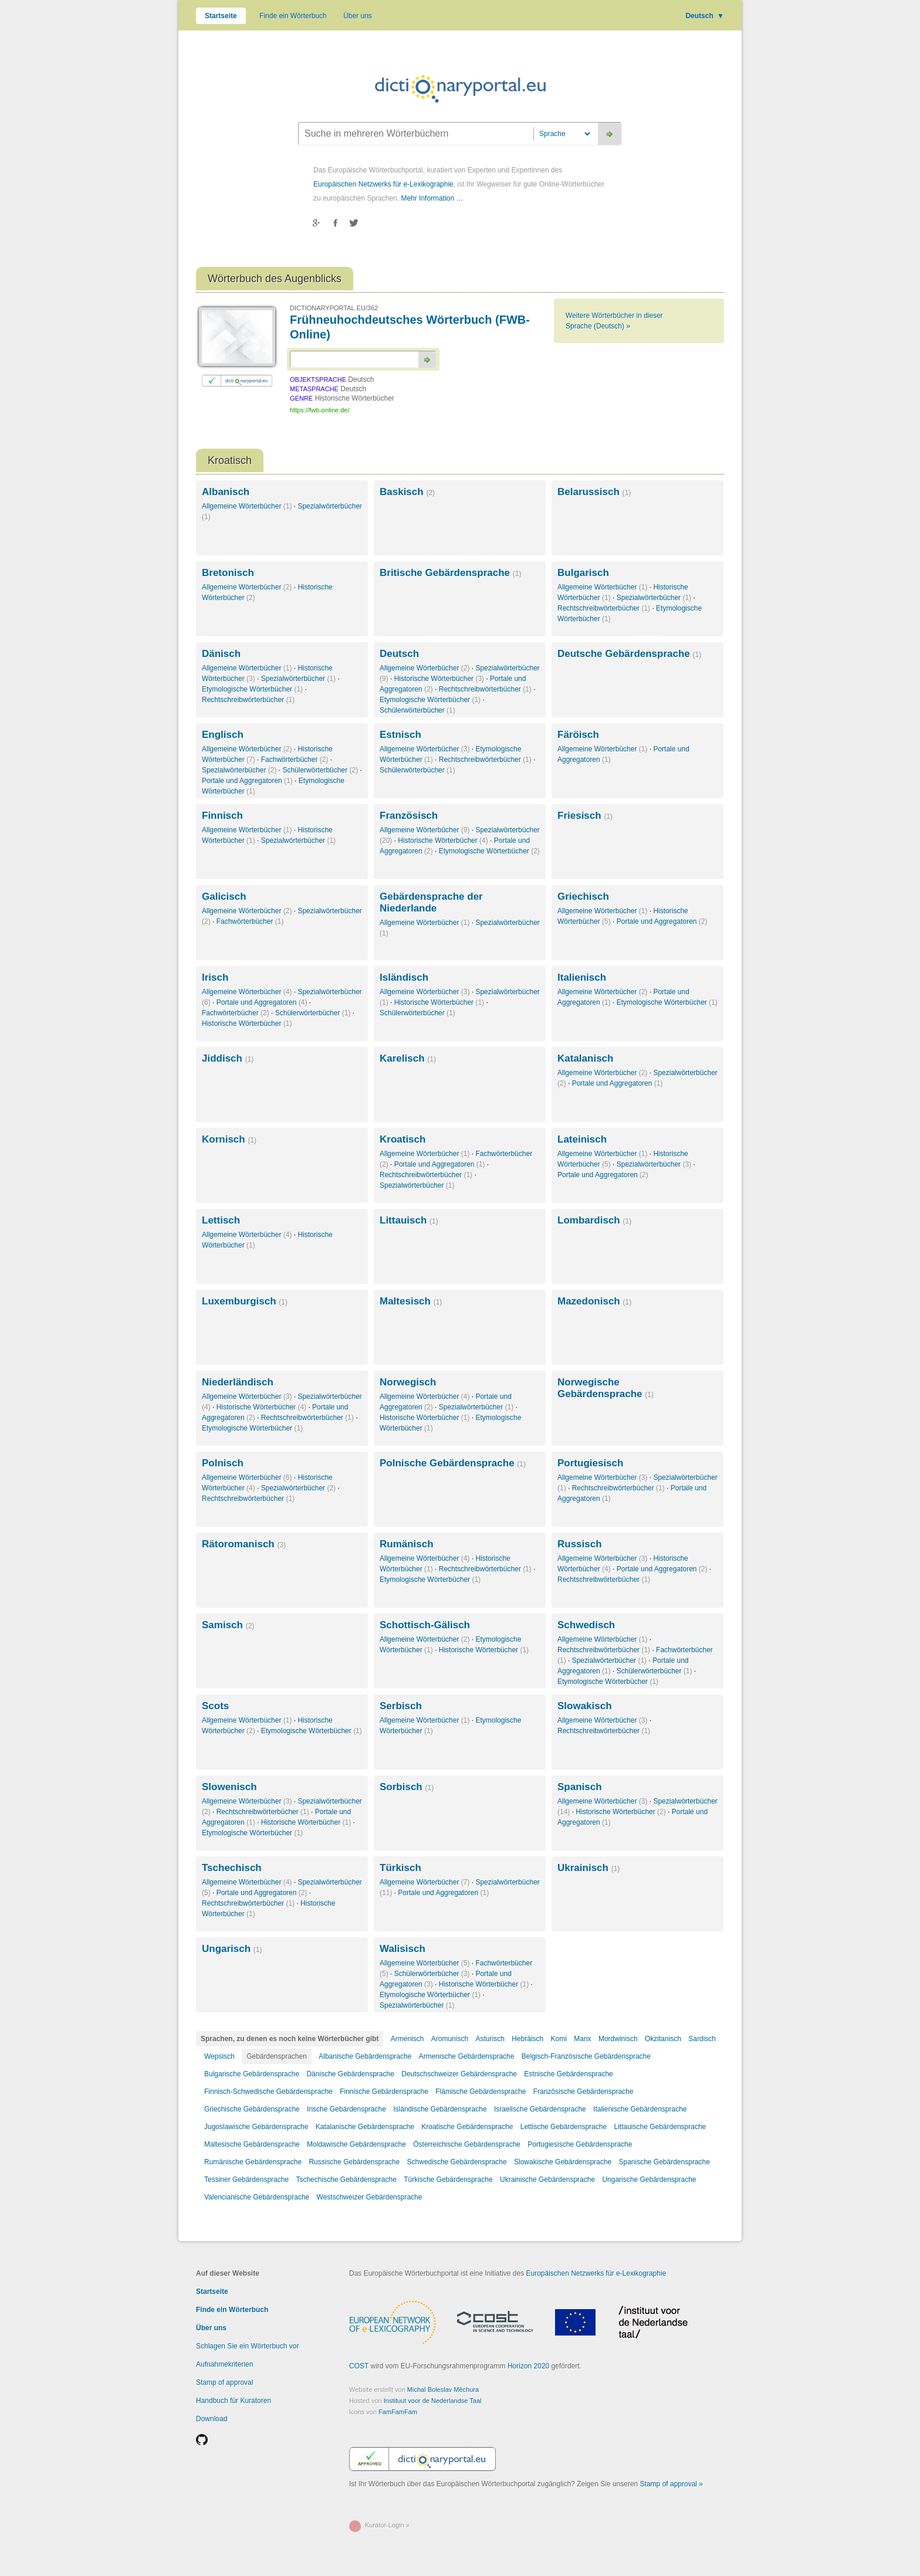  What do you see at coordinates (578, 734) in the screenshot?
I see `Färöisch` at bounding box center [578, 734].